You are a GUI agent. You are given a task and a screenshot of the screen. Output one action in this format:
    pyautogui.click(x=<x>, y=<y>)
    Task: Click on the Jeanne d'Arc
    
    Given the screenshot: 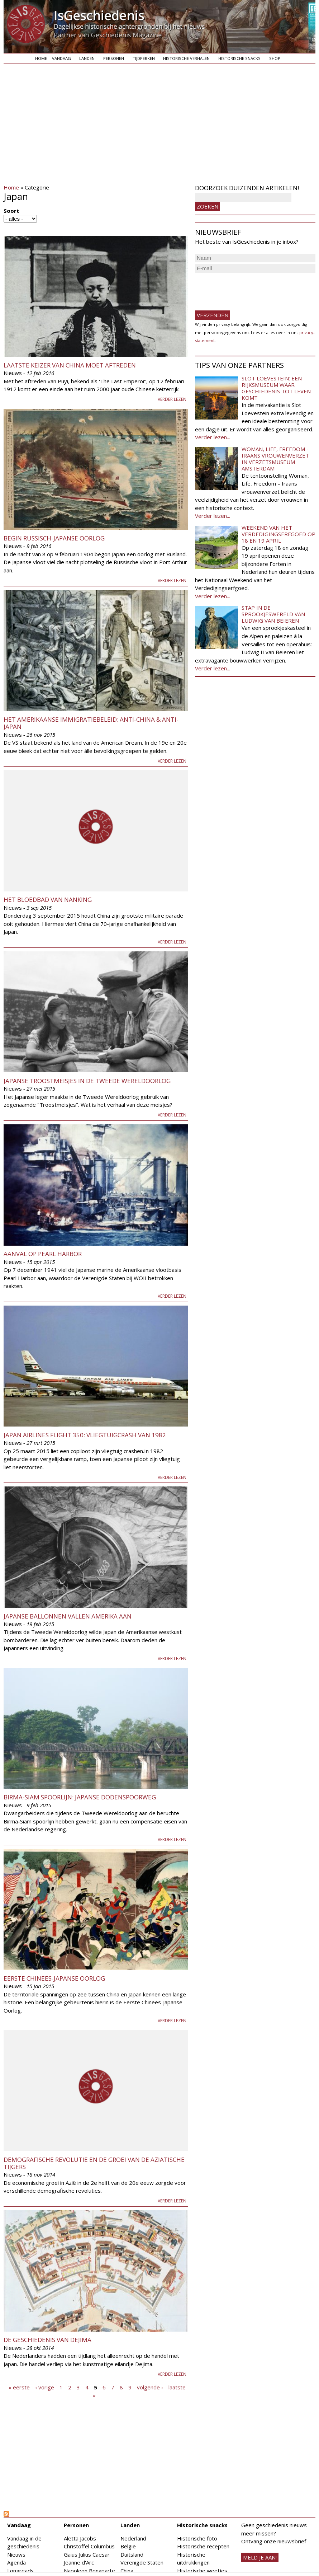 What is the action you would take?
    pyautogui.click(x=79, y=2562)
    